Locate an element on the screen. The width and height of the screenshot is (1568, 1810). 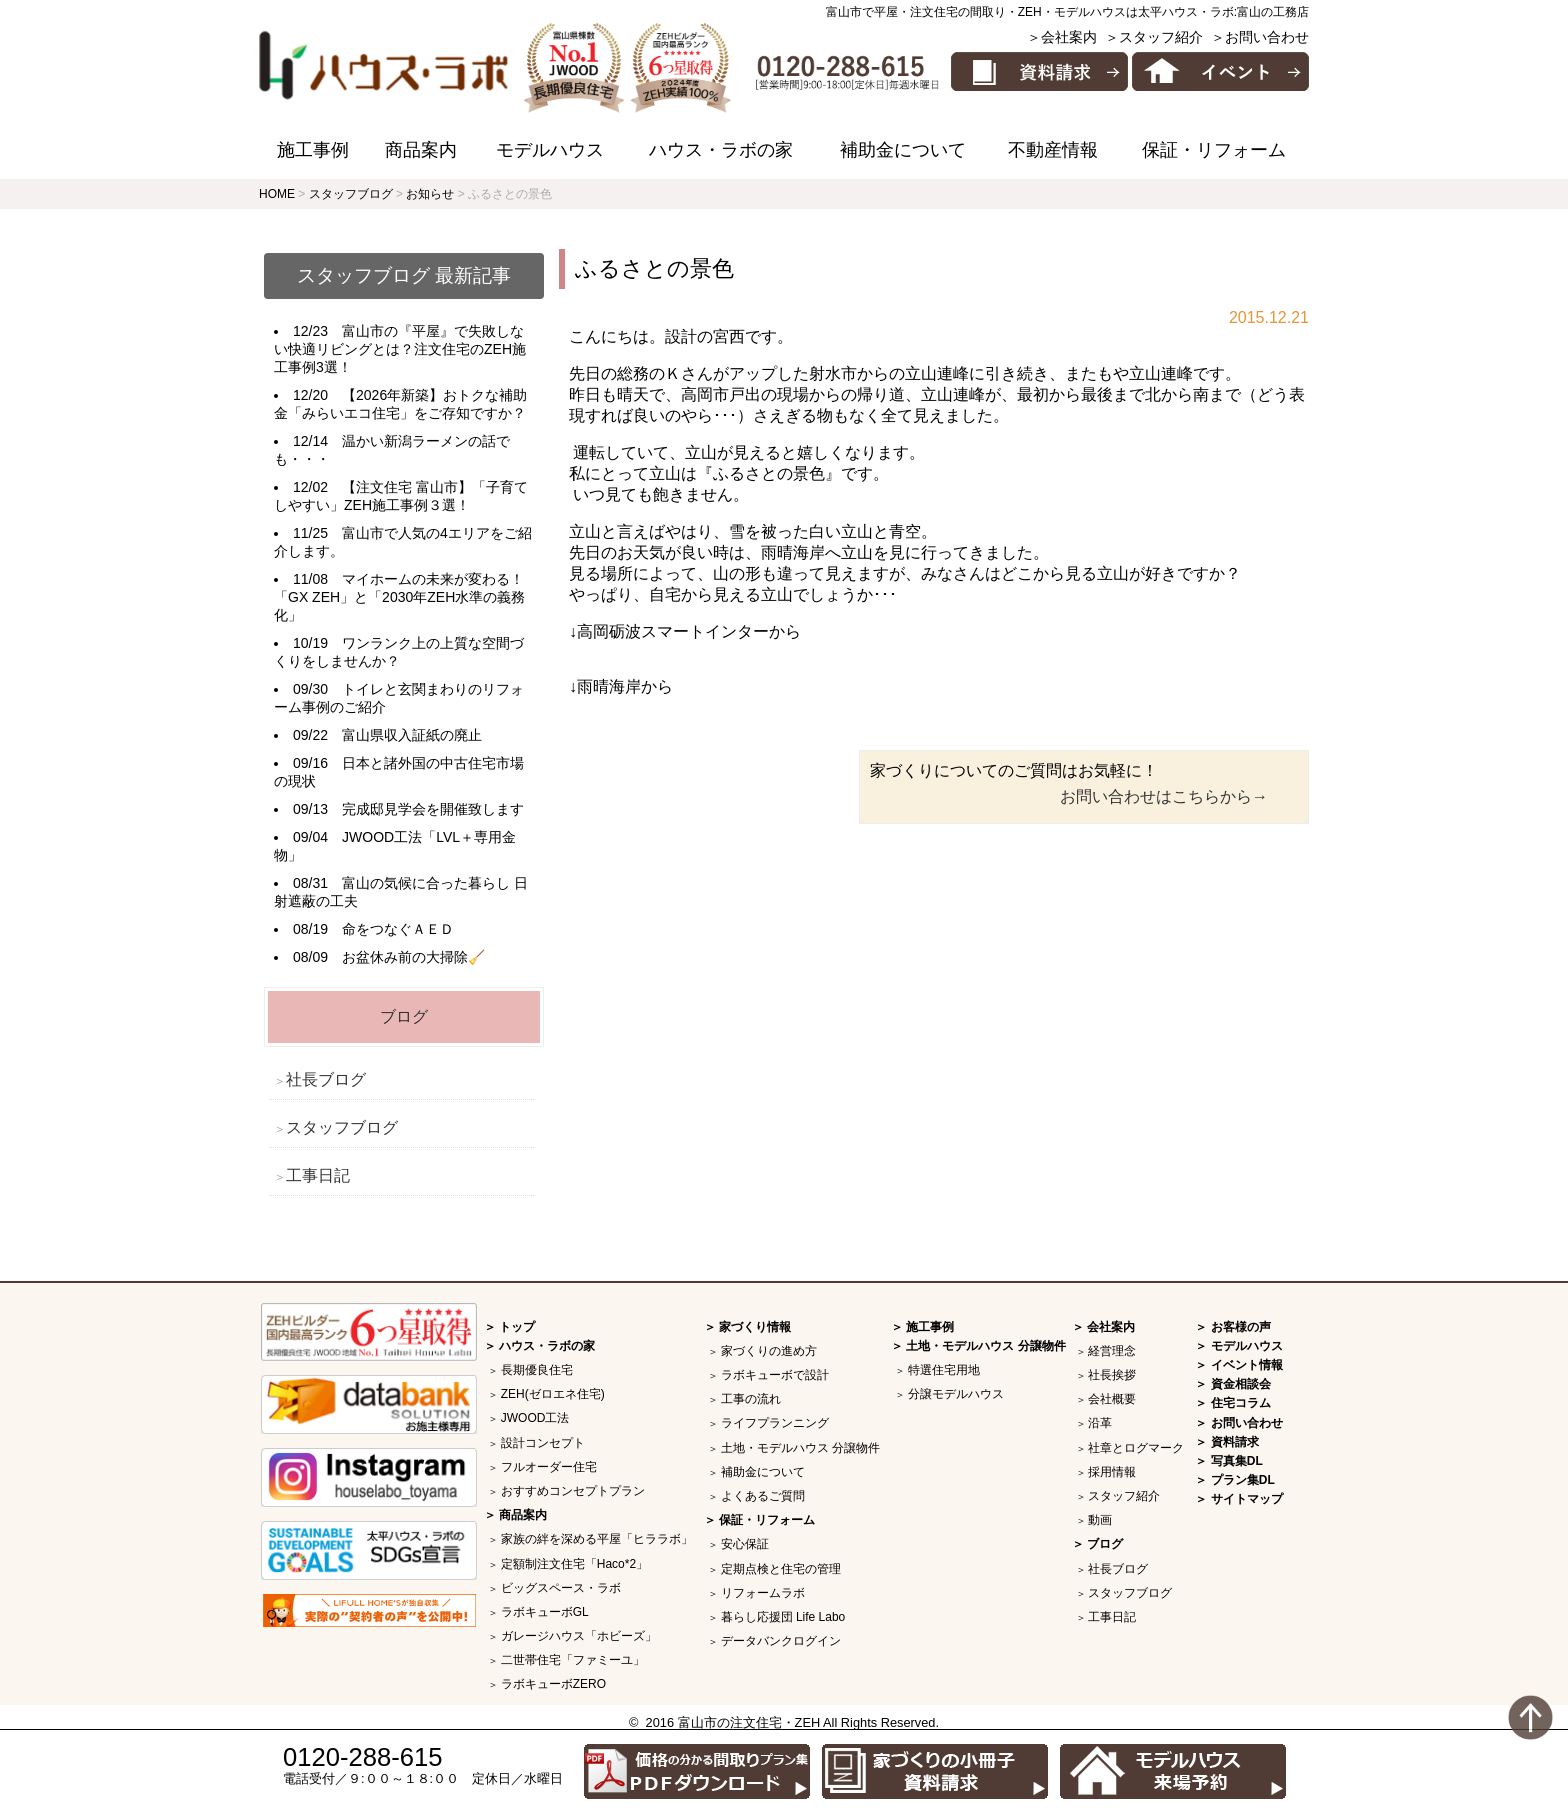
動画 is located at coordinates (1100, 1520).